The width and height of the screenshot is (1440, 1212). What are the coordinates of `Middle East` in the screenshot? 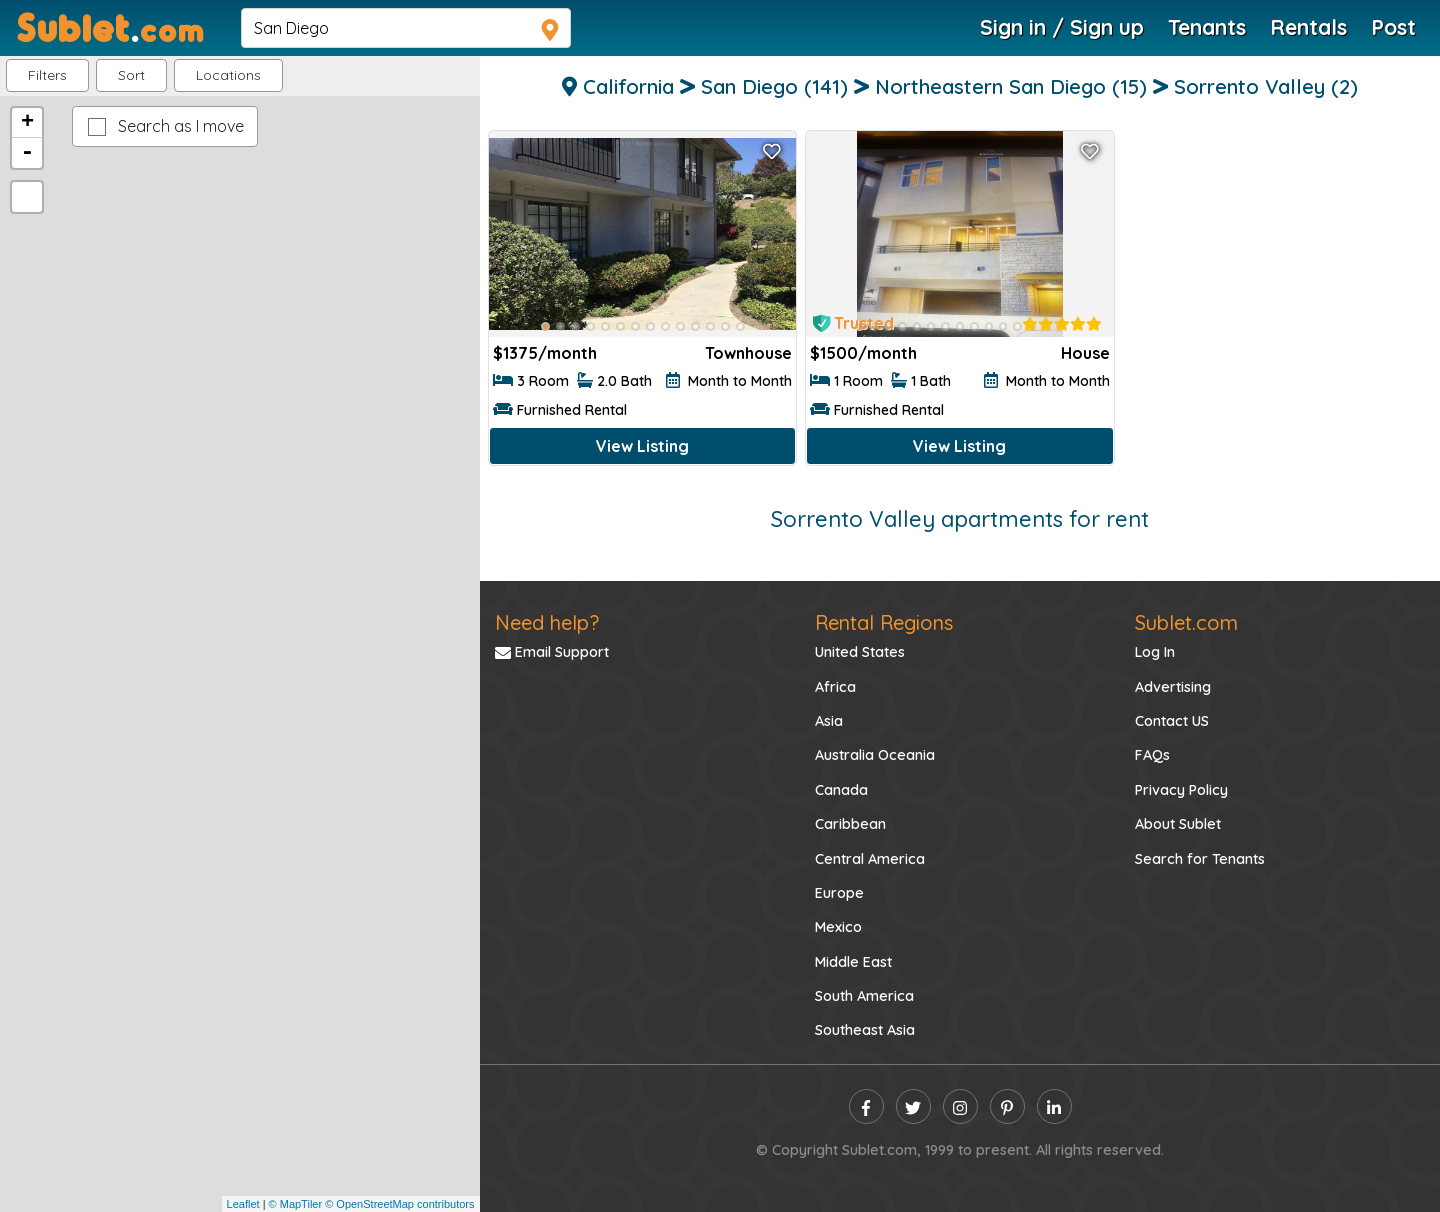 It's located at (853, 962).